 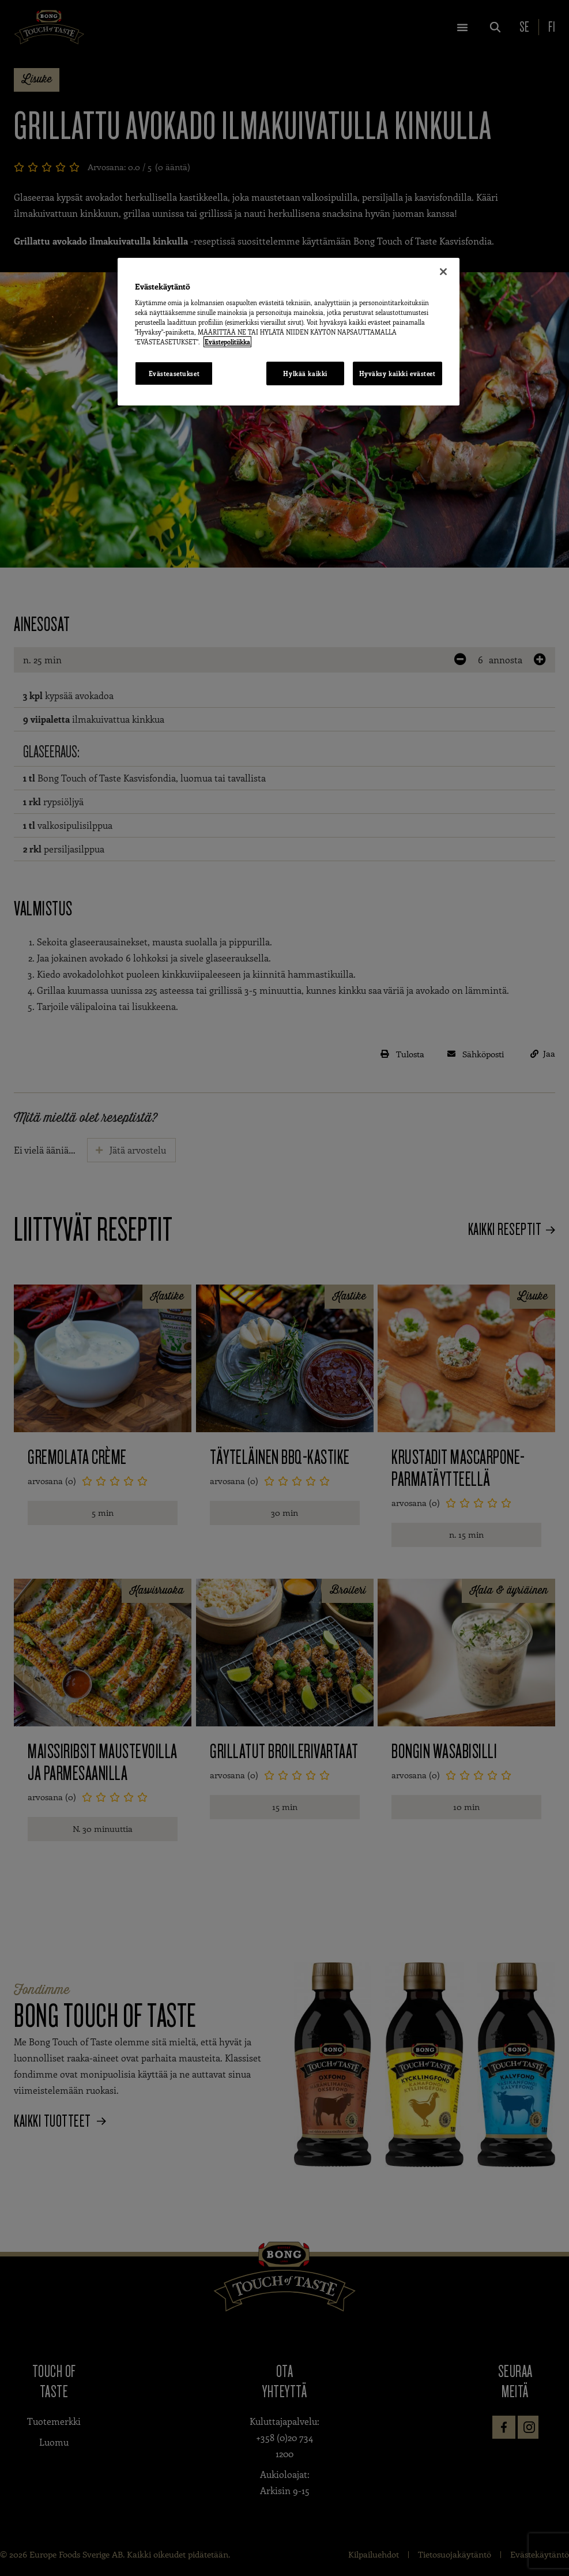 What do you see at coordinates (443, 271) in the screenshot?
I see `[Sulje]` at bounding box center [443, 271].